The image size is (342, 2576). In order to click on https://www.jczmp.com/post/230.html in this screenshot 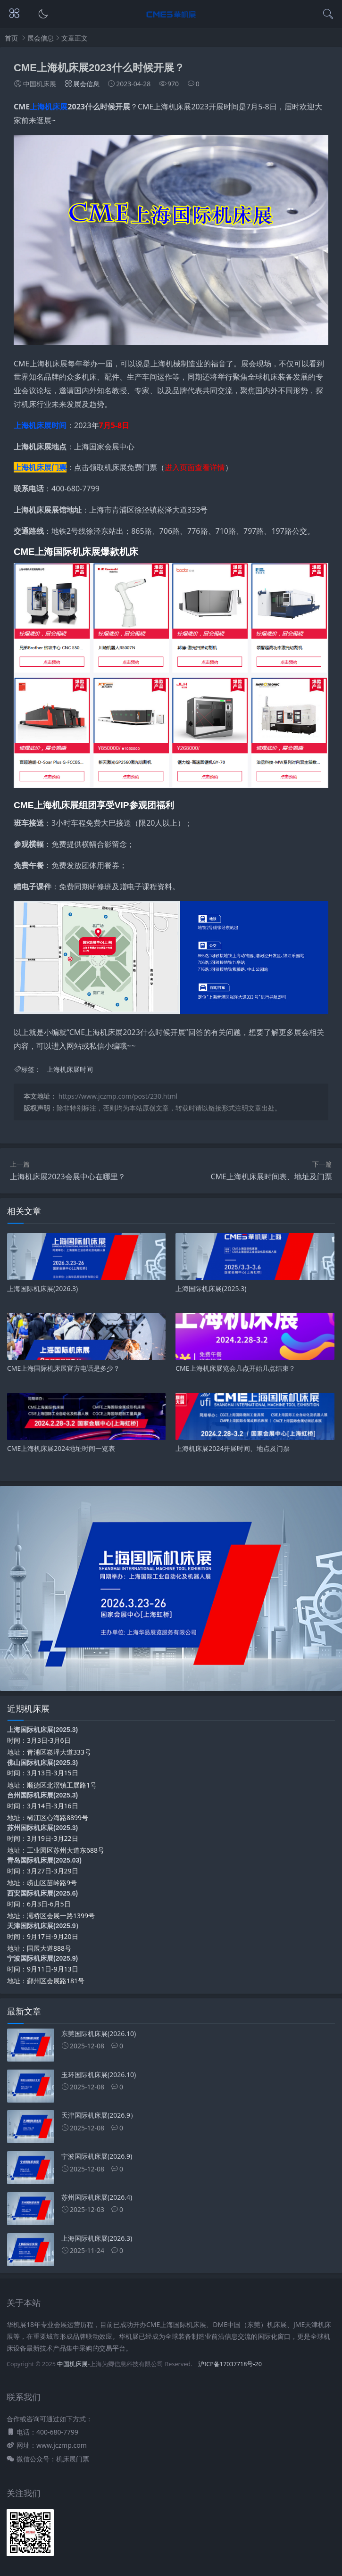, I will do `click(118, 1096)`.